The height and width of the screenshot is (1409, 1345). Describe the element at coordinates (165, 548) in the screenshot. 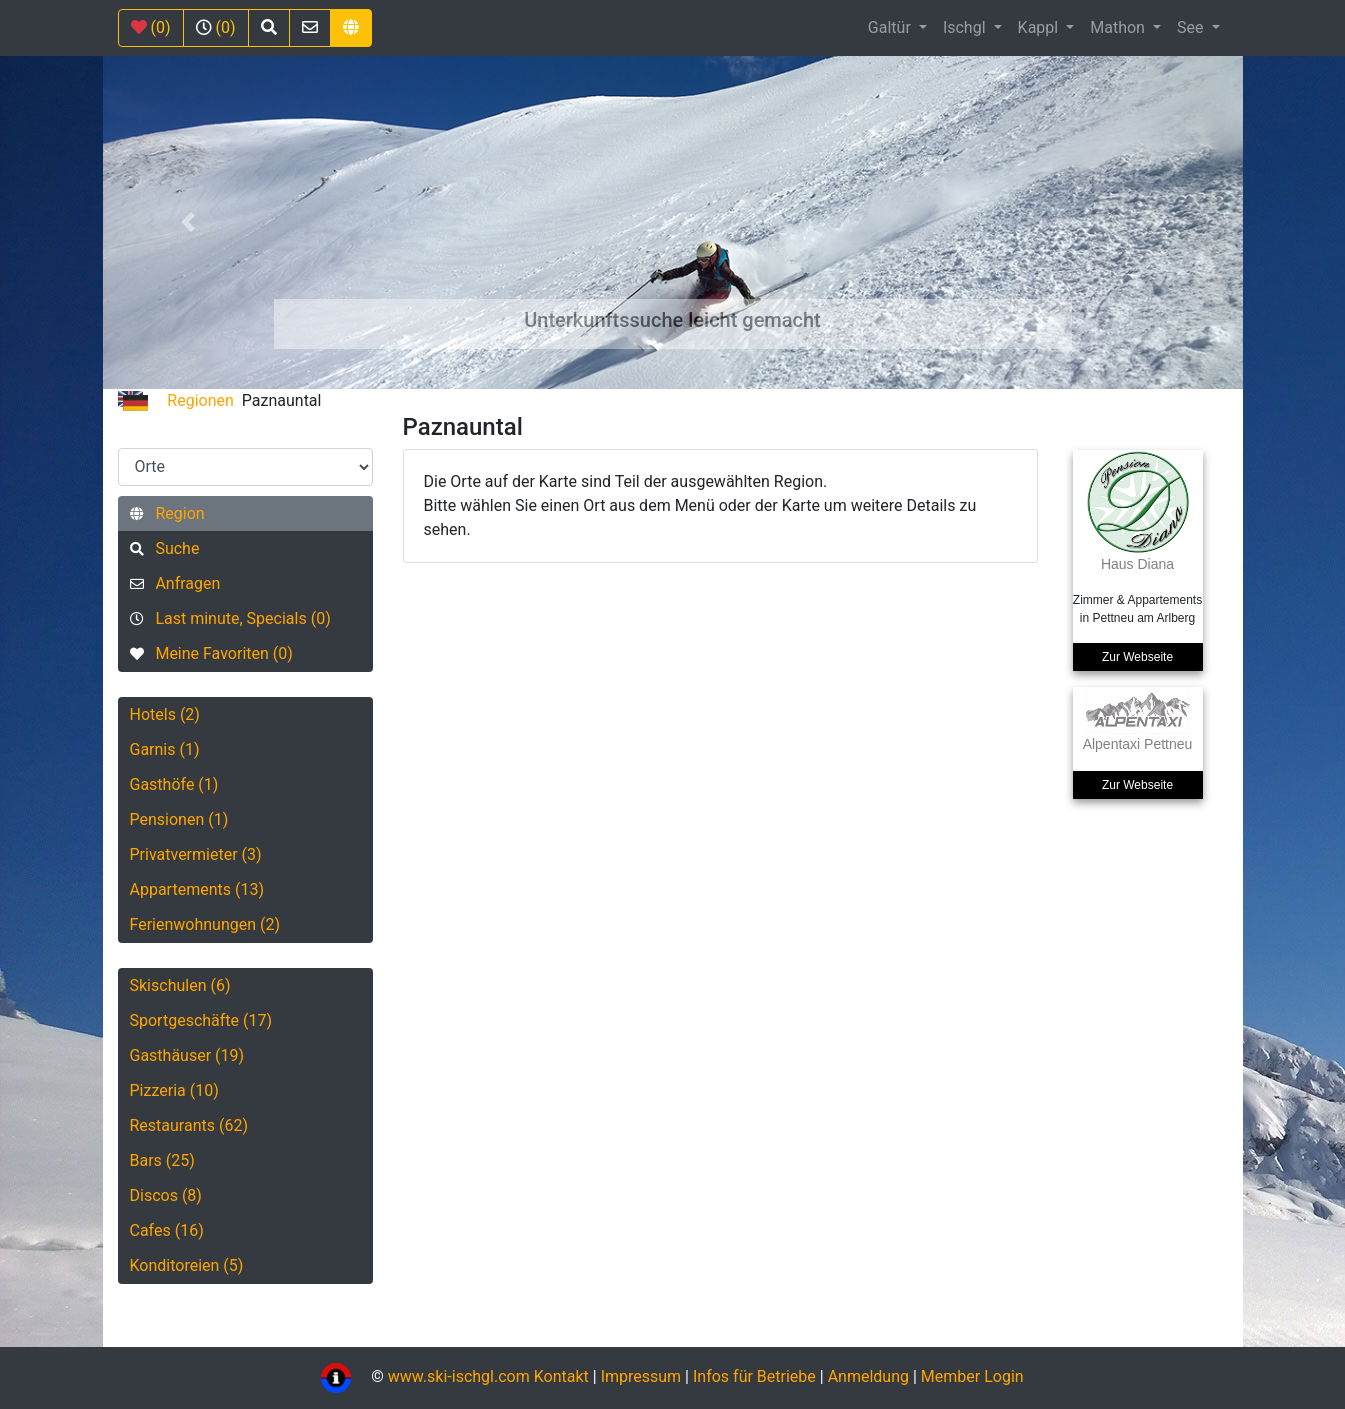

I see `Suche` at that location.